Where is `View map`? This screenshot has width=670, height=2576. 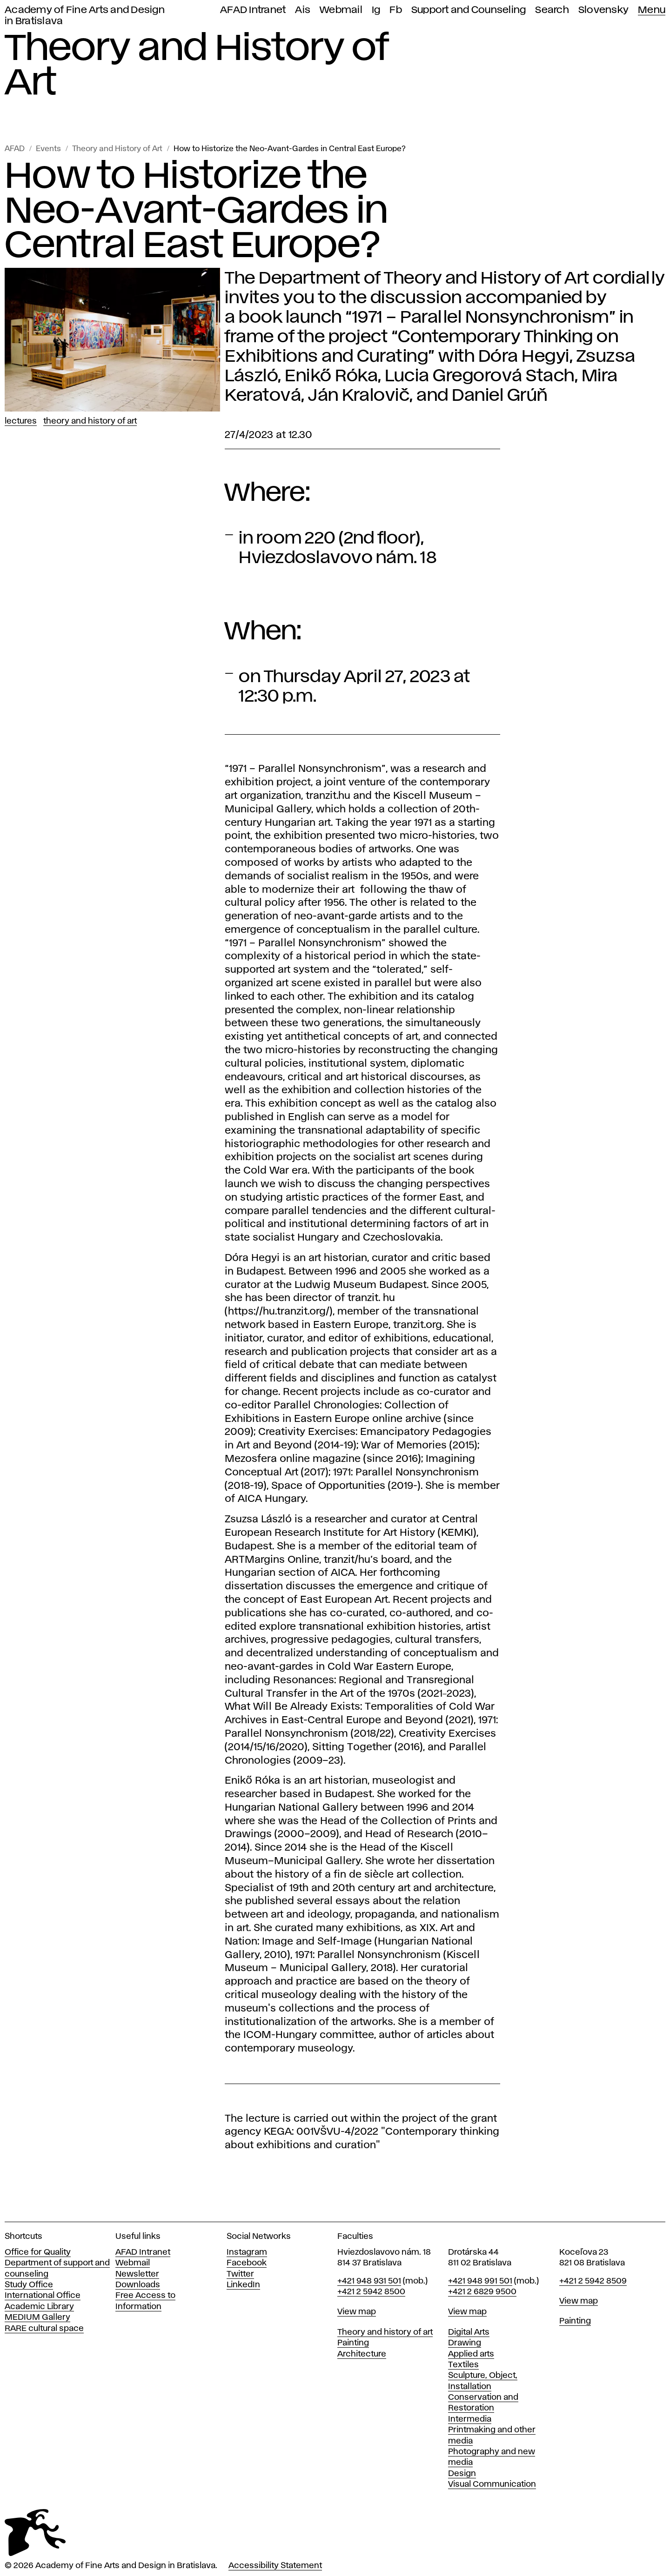
View map is located at coordinates (356, 2312).